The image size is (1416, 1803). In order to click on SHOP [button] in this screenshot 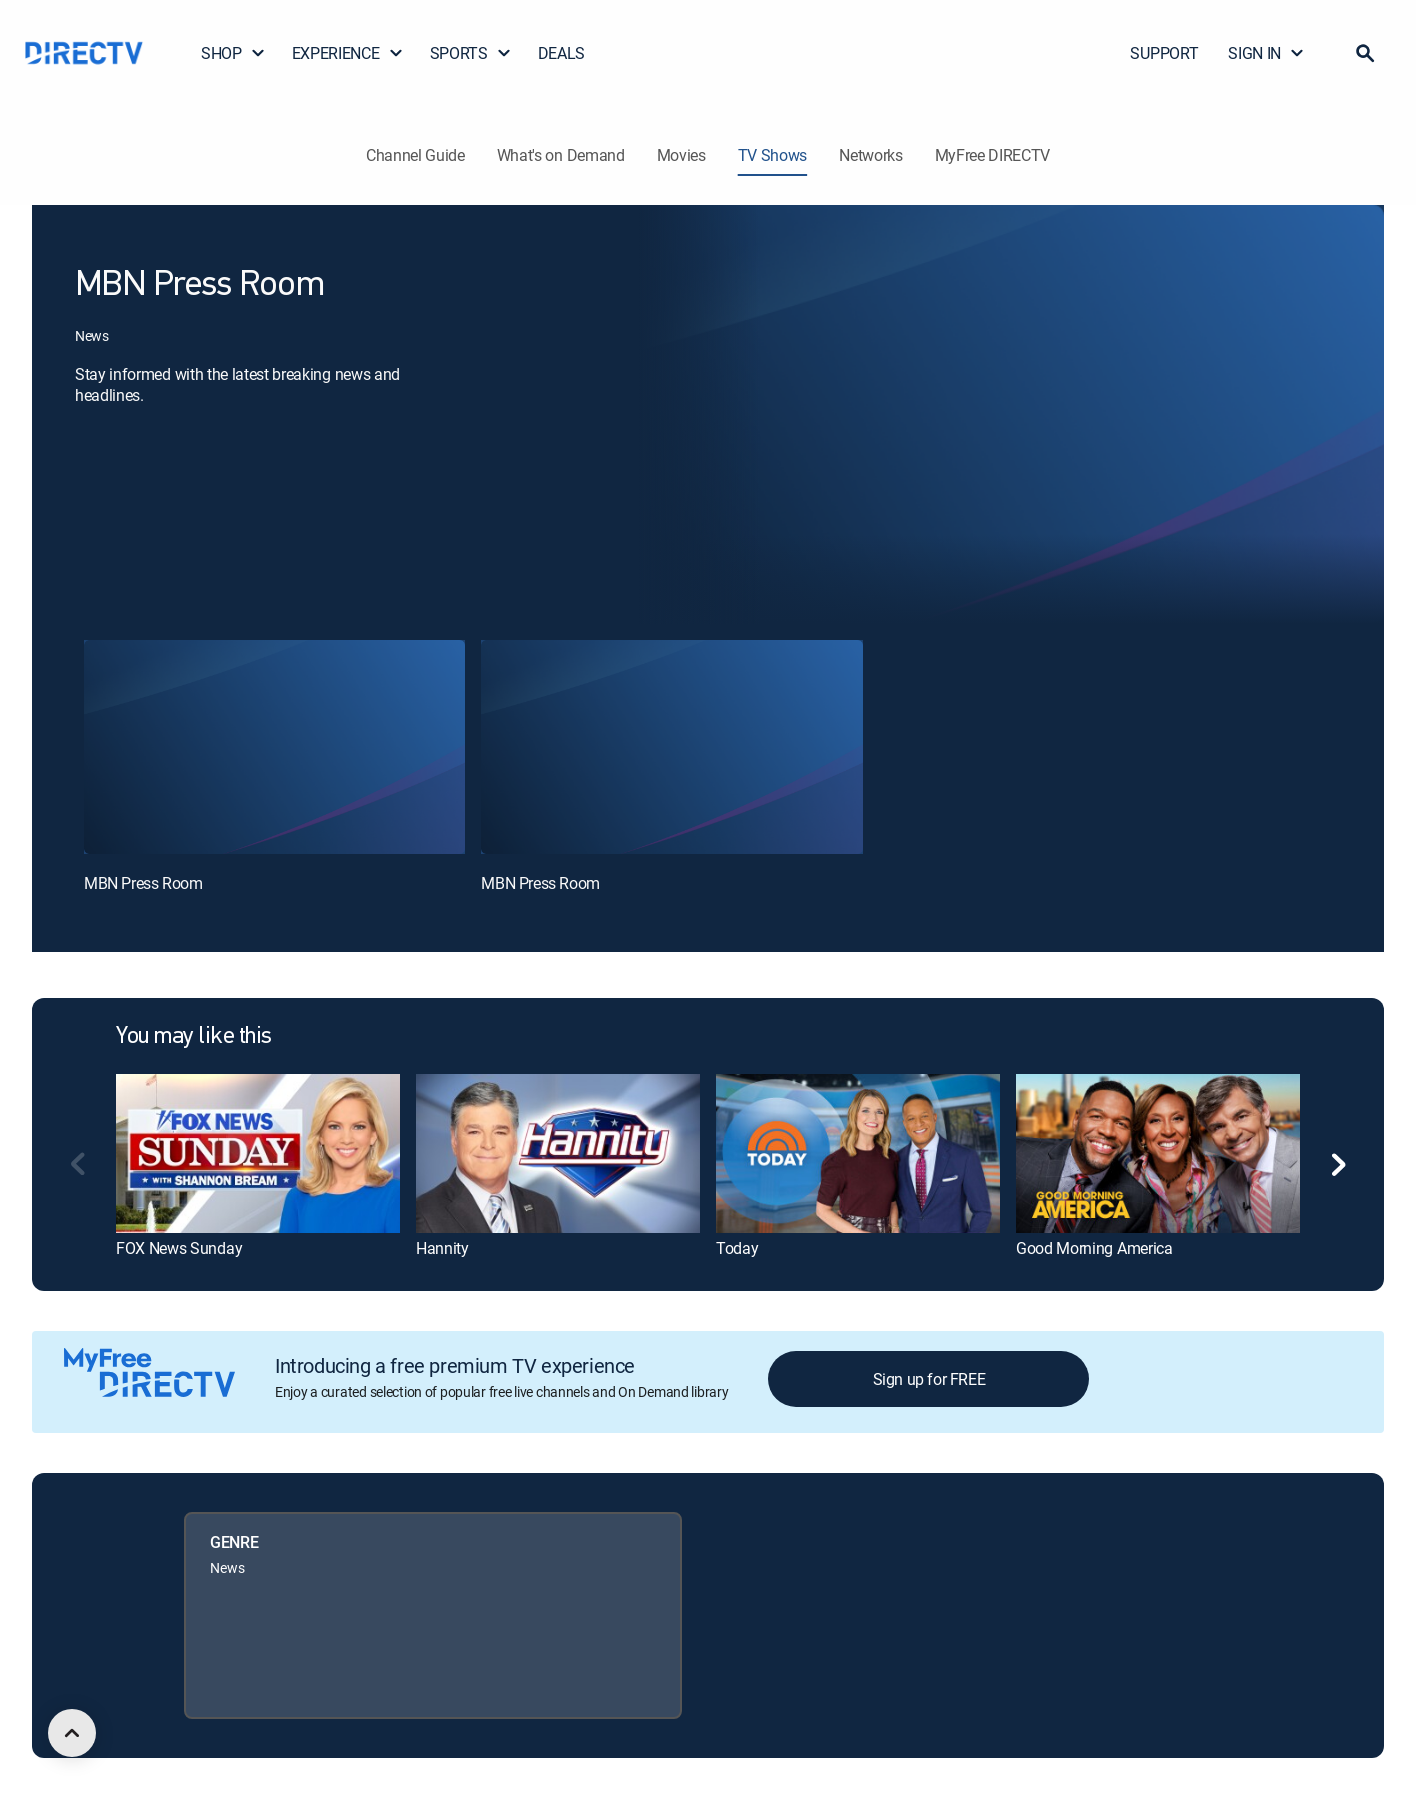, I will do `click(233, 53)`.